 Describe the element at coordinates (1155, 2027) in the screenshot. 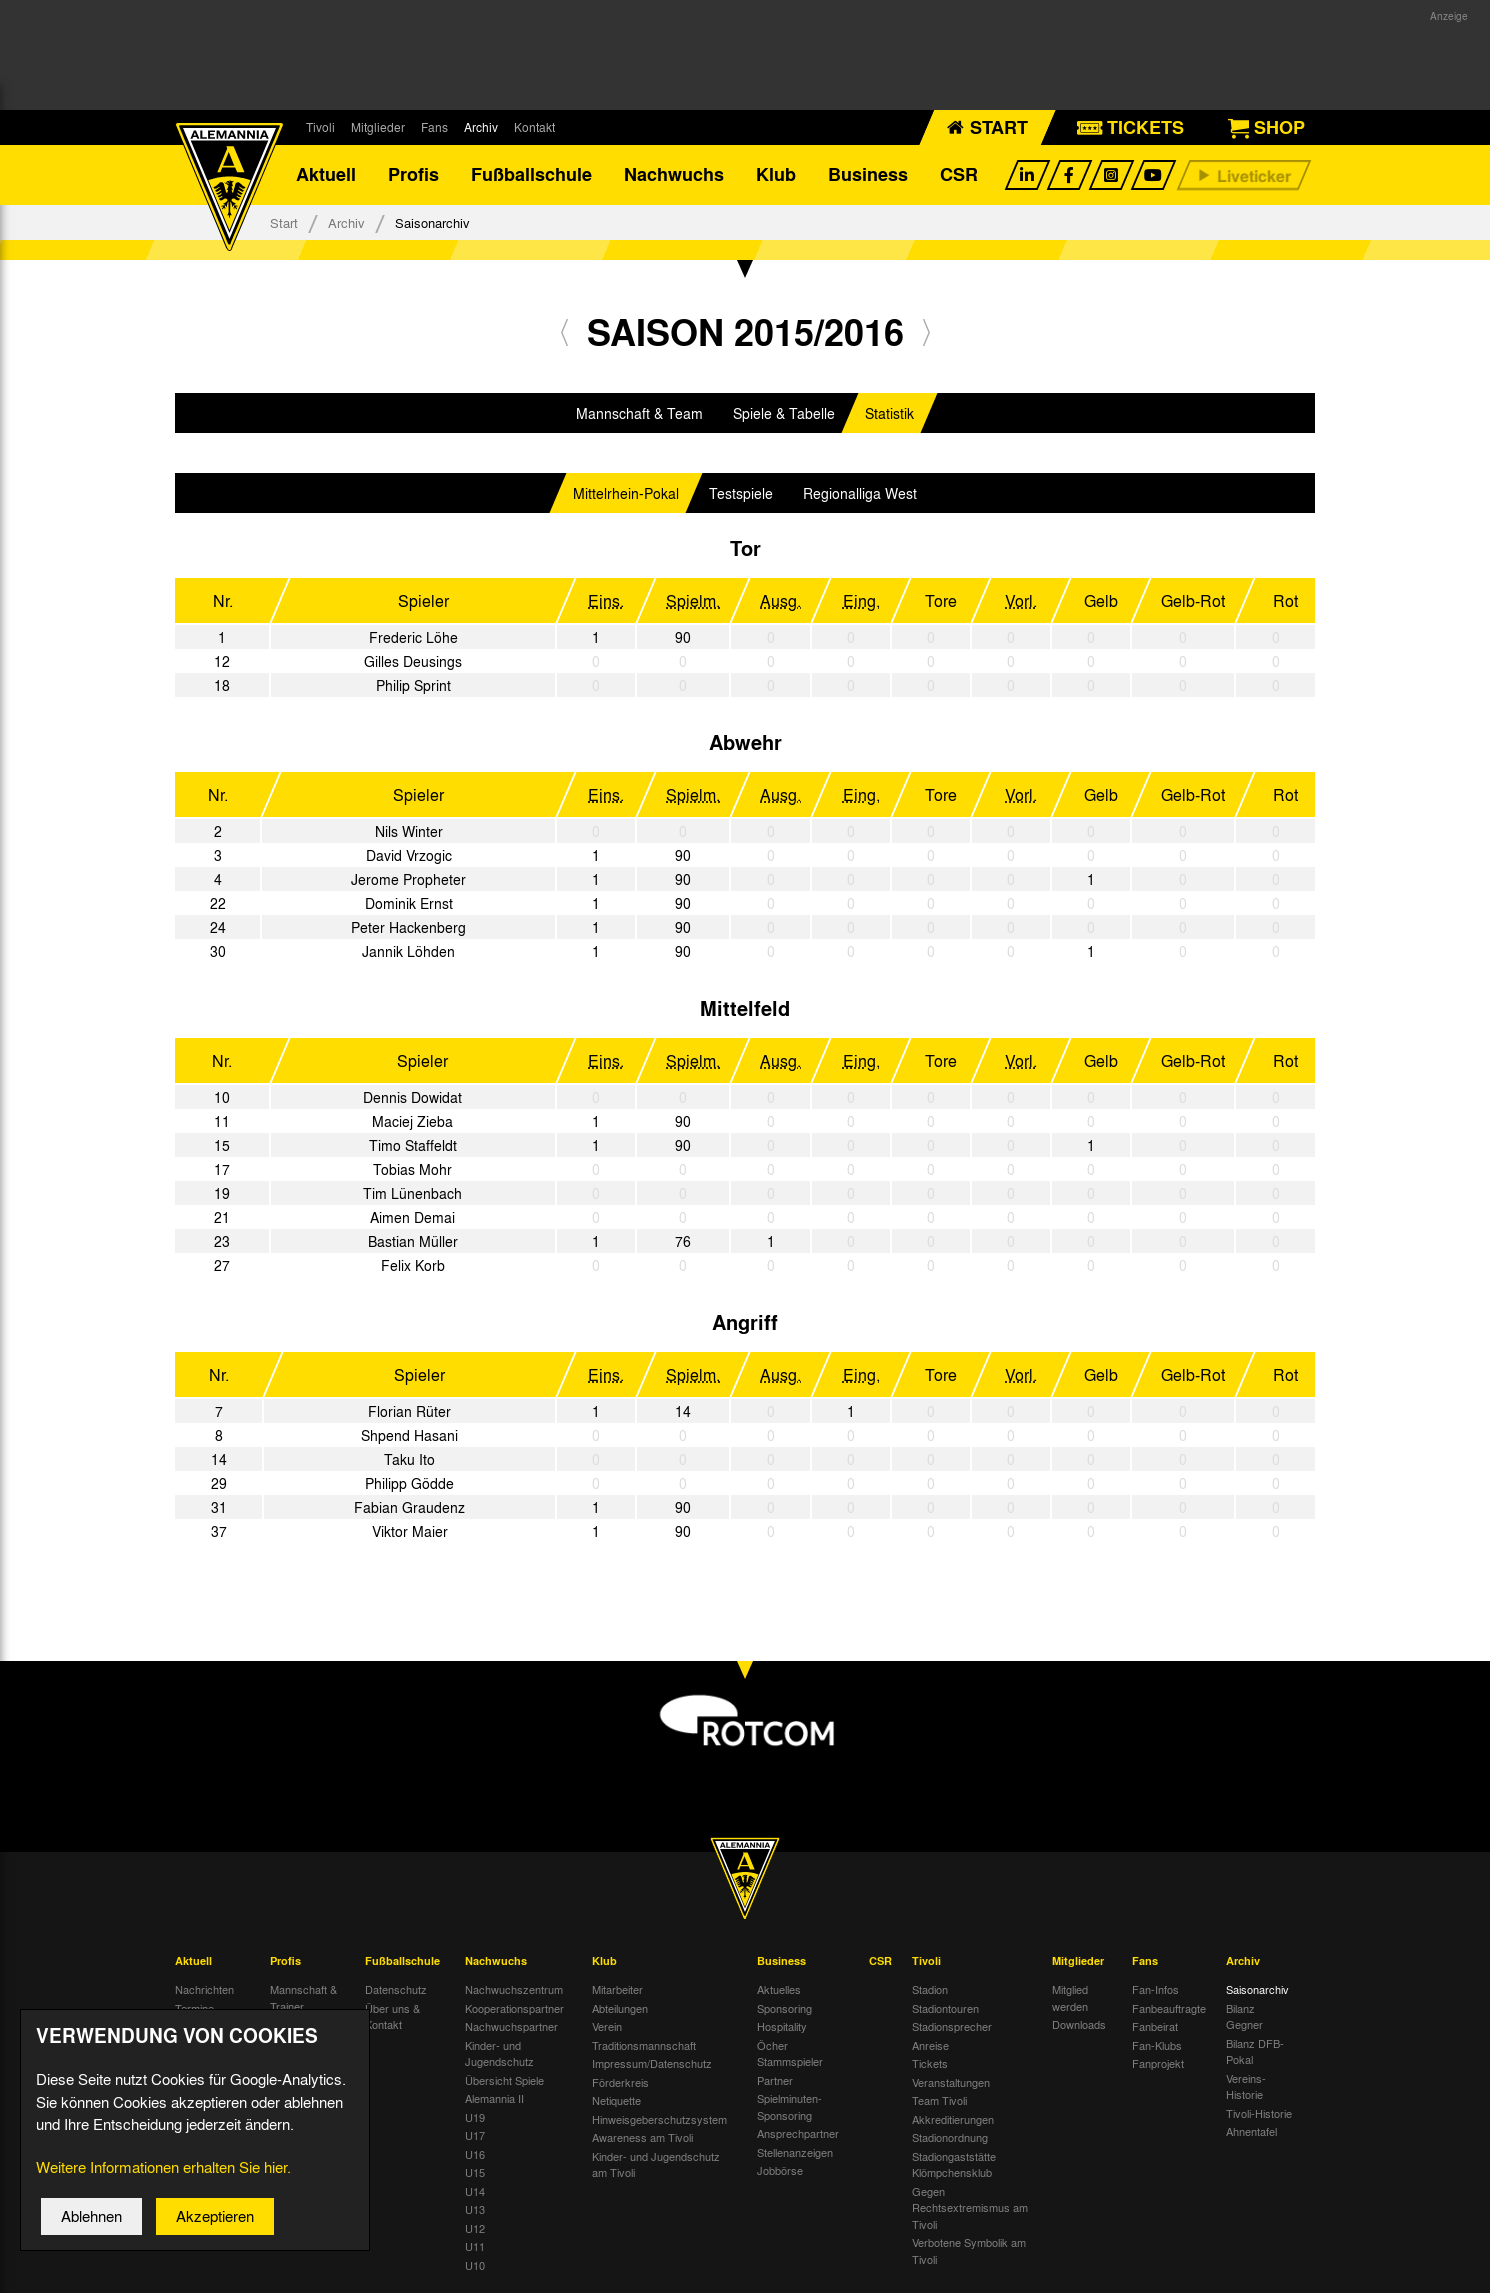

I see `Fanbeirat` at that location.